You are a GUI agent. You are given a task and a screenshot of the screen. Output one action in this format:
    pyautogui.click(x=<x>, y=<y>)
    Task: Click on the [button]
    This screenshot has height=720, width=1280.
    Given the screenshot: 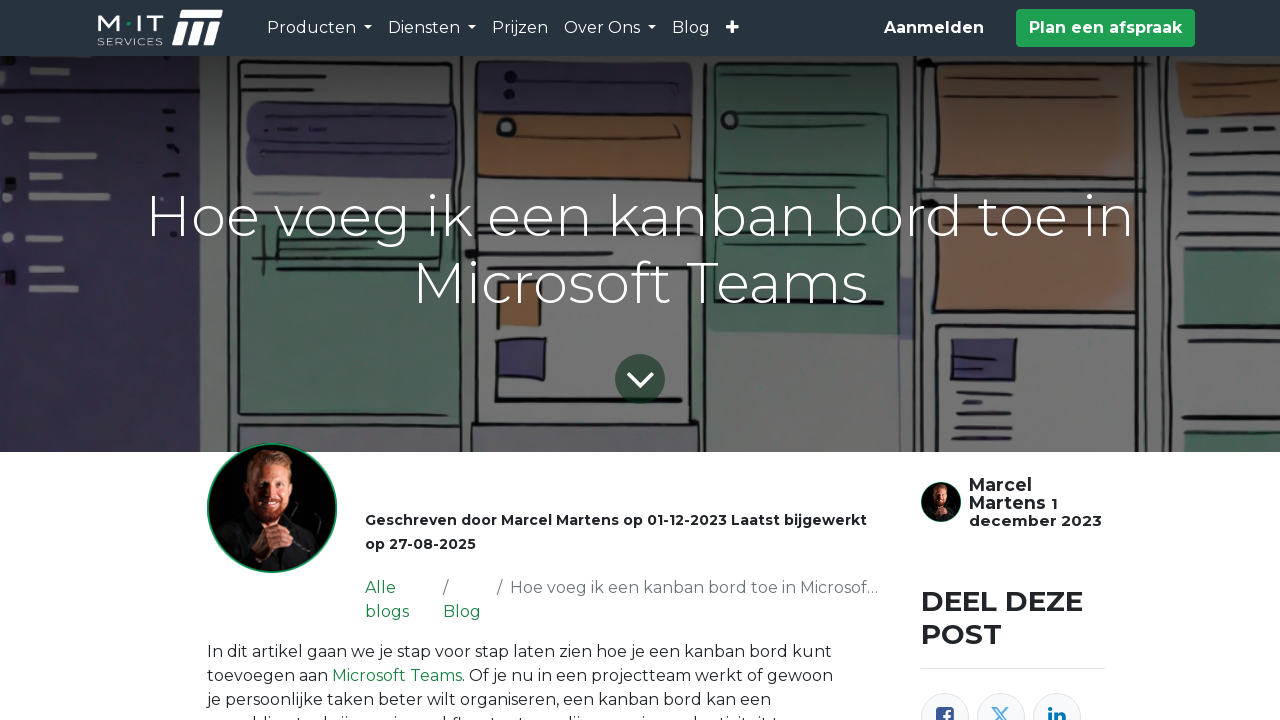 What is the action you would take?
    pyautogui.click(x=732, y=28)
    